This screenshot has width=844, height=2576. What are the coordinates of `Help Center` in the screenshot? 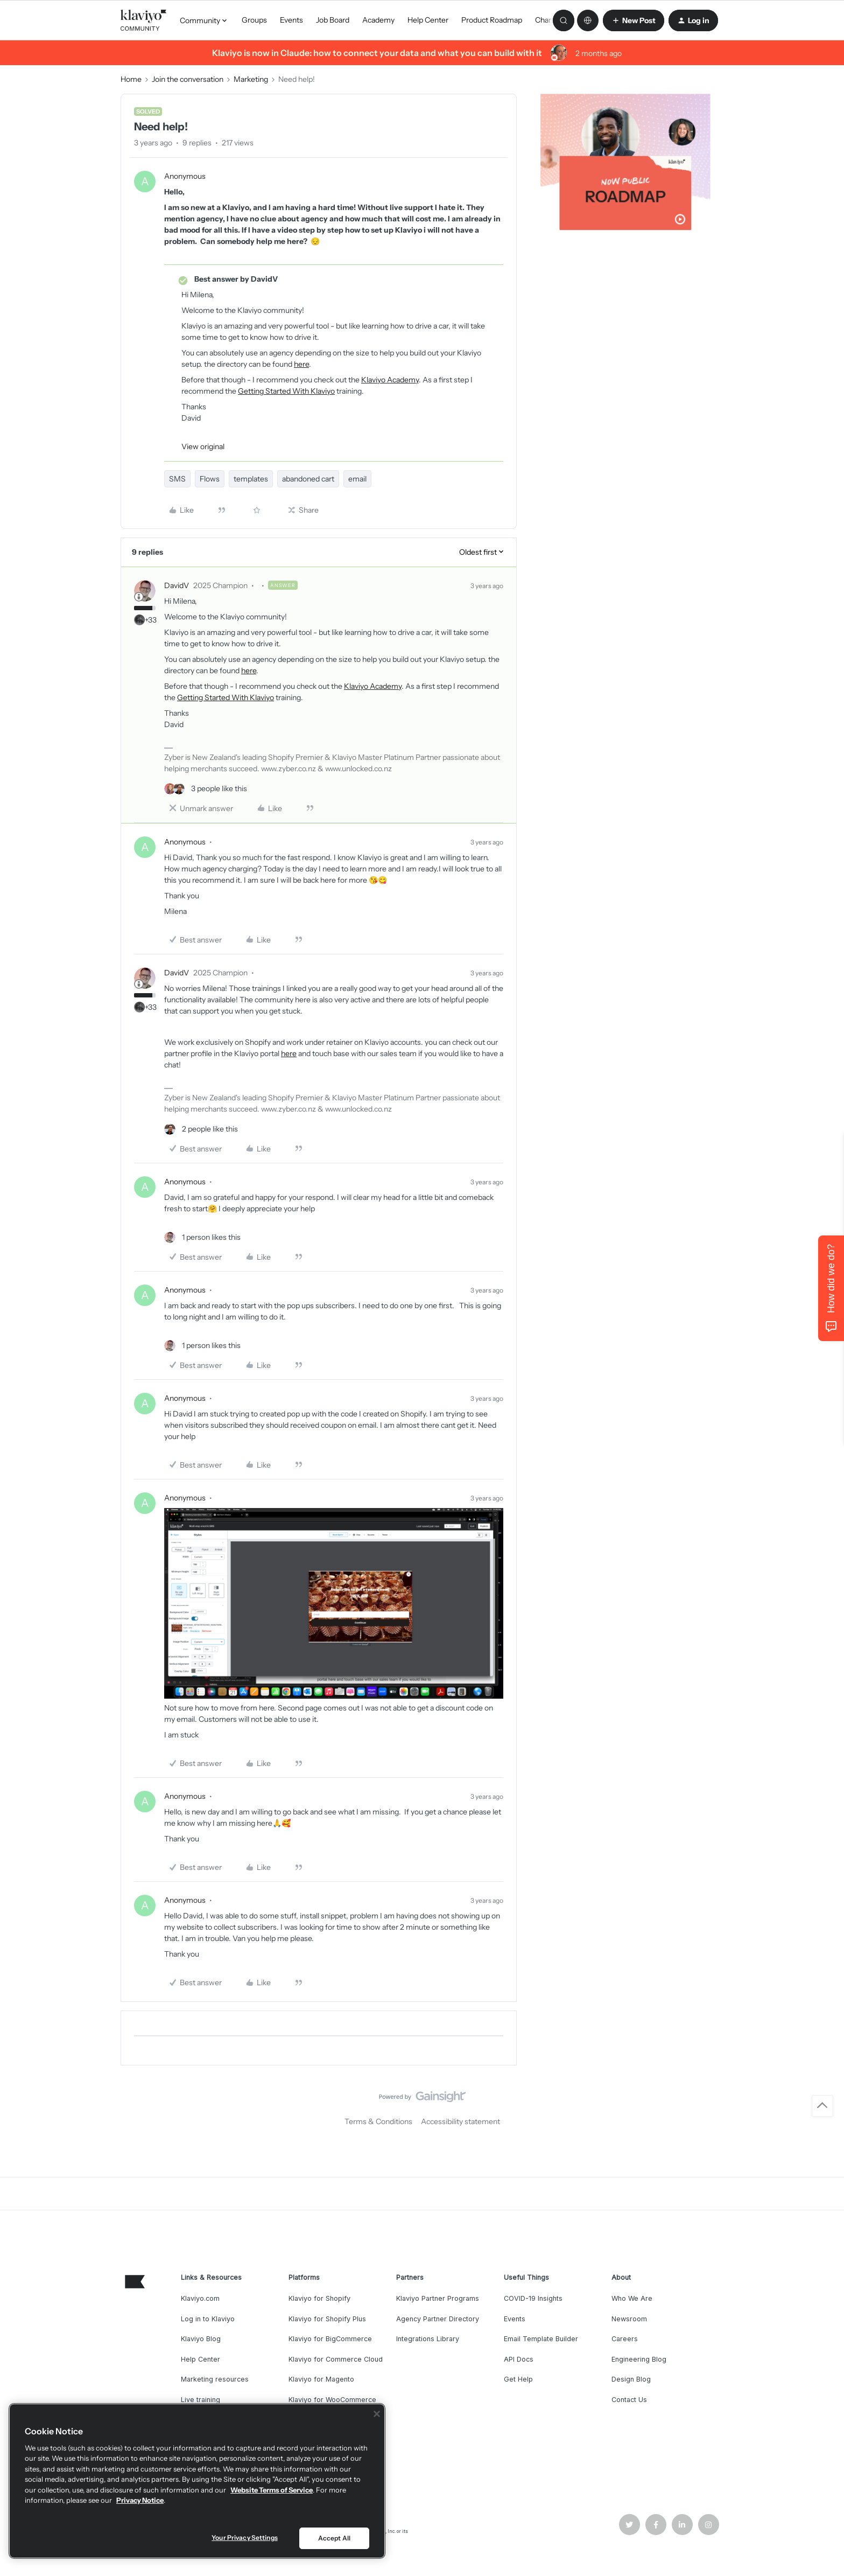 It's located at (427, 20).